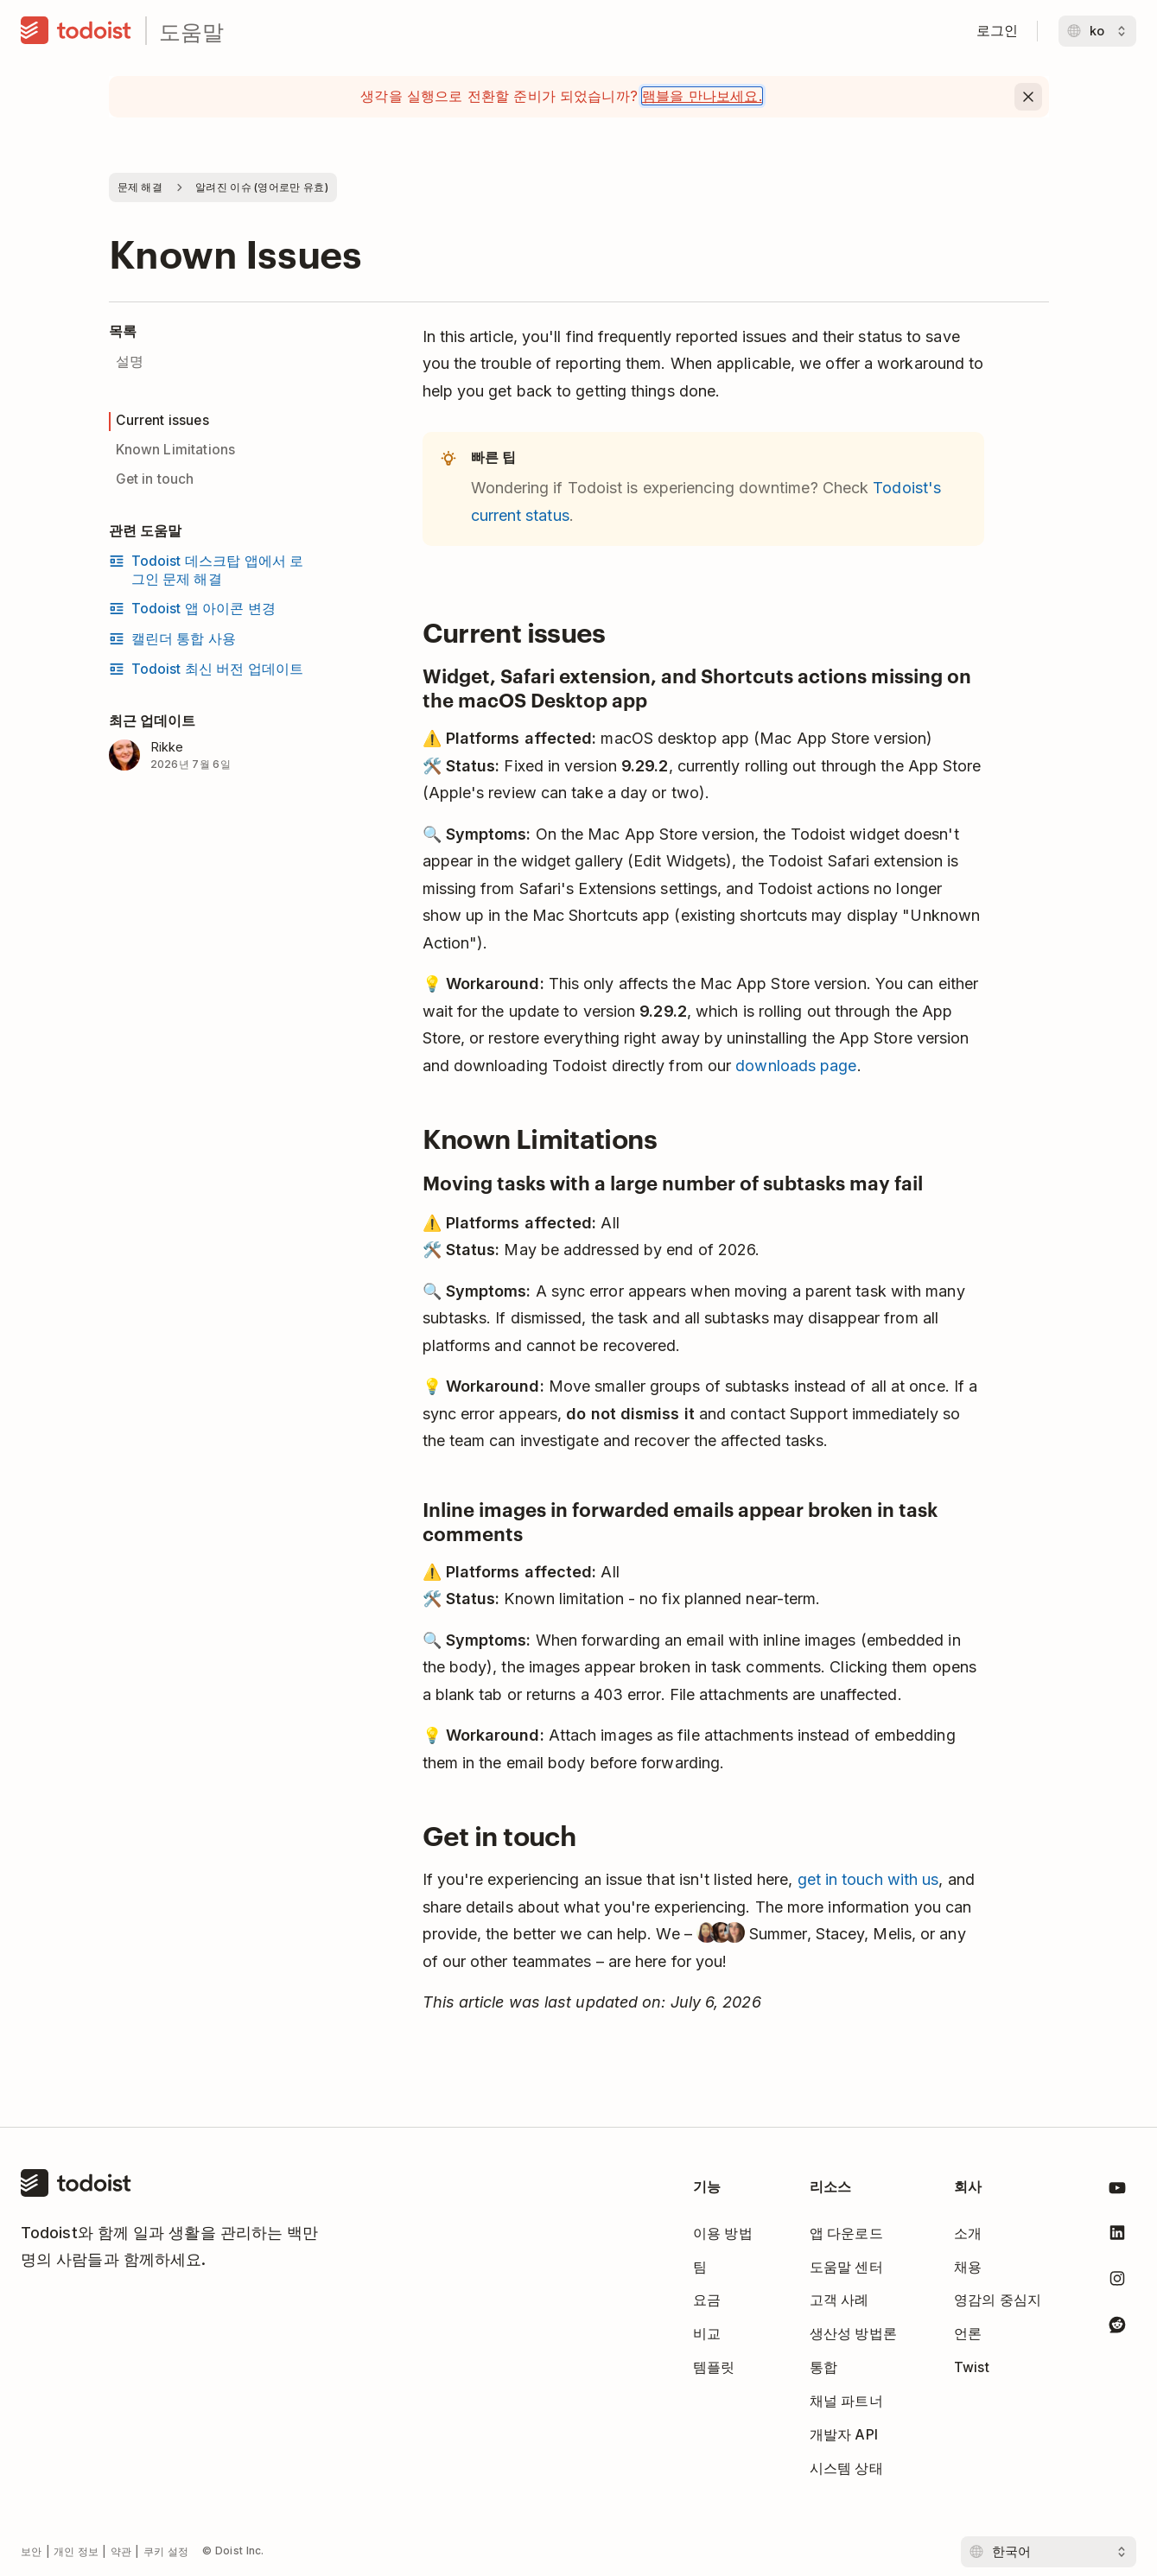 Image resolution: width=1157 pixels, height=2576 pixels. I want to click on [홈], so click(76, 31).